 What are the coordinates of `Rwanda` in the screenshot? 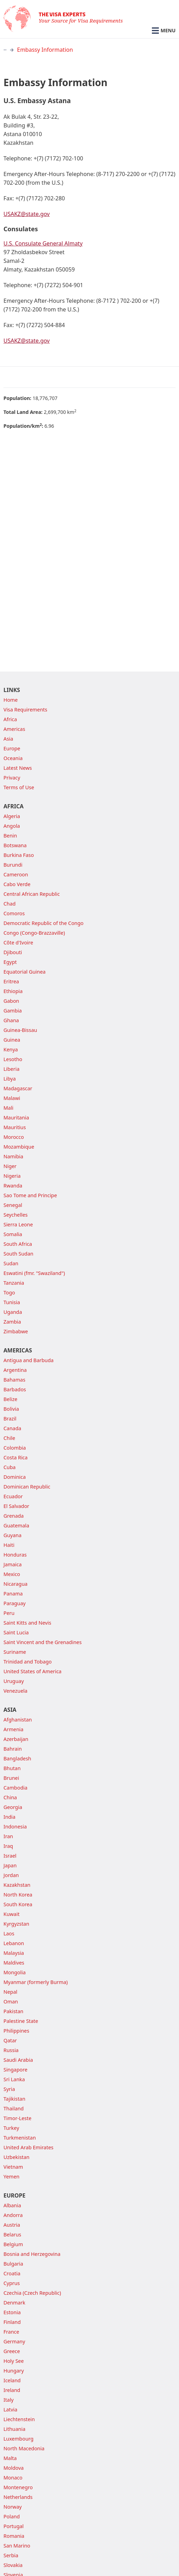 It's located at (12, 1185).